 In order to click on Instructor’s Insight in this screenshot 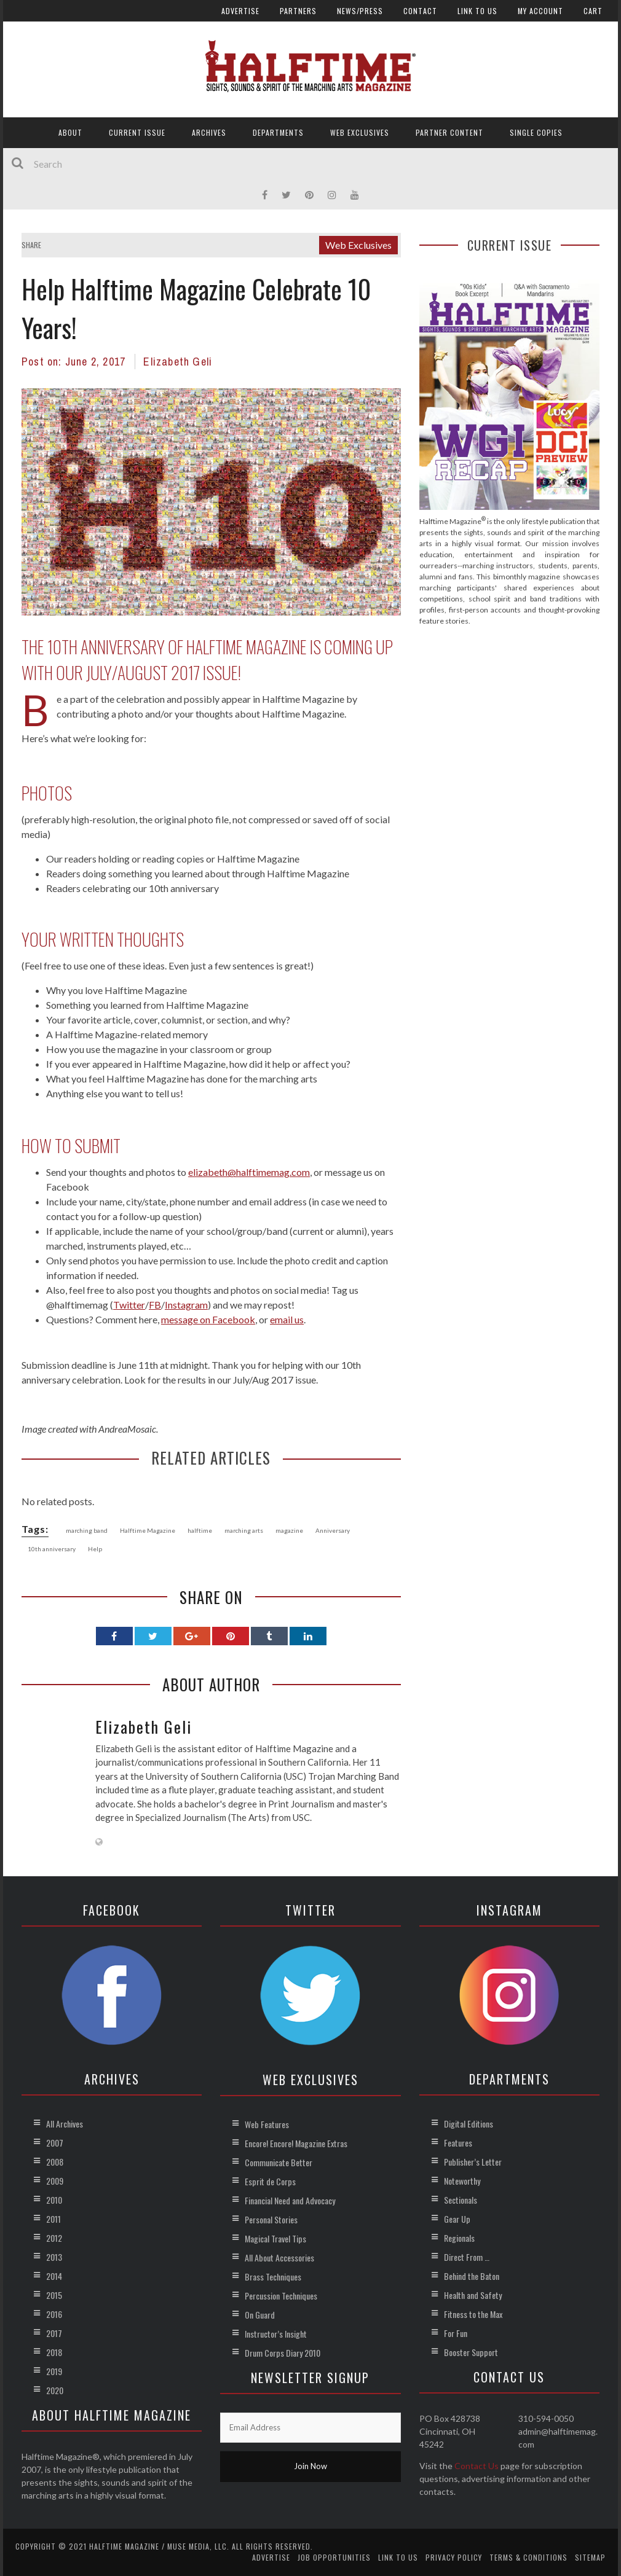, I will do `click(276, 2333)`.